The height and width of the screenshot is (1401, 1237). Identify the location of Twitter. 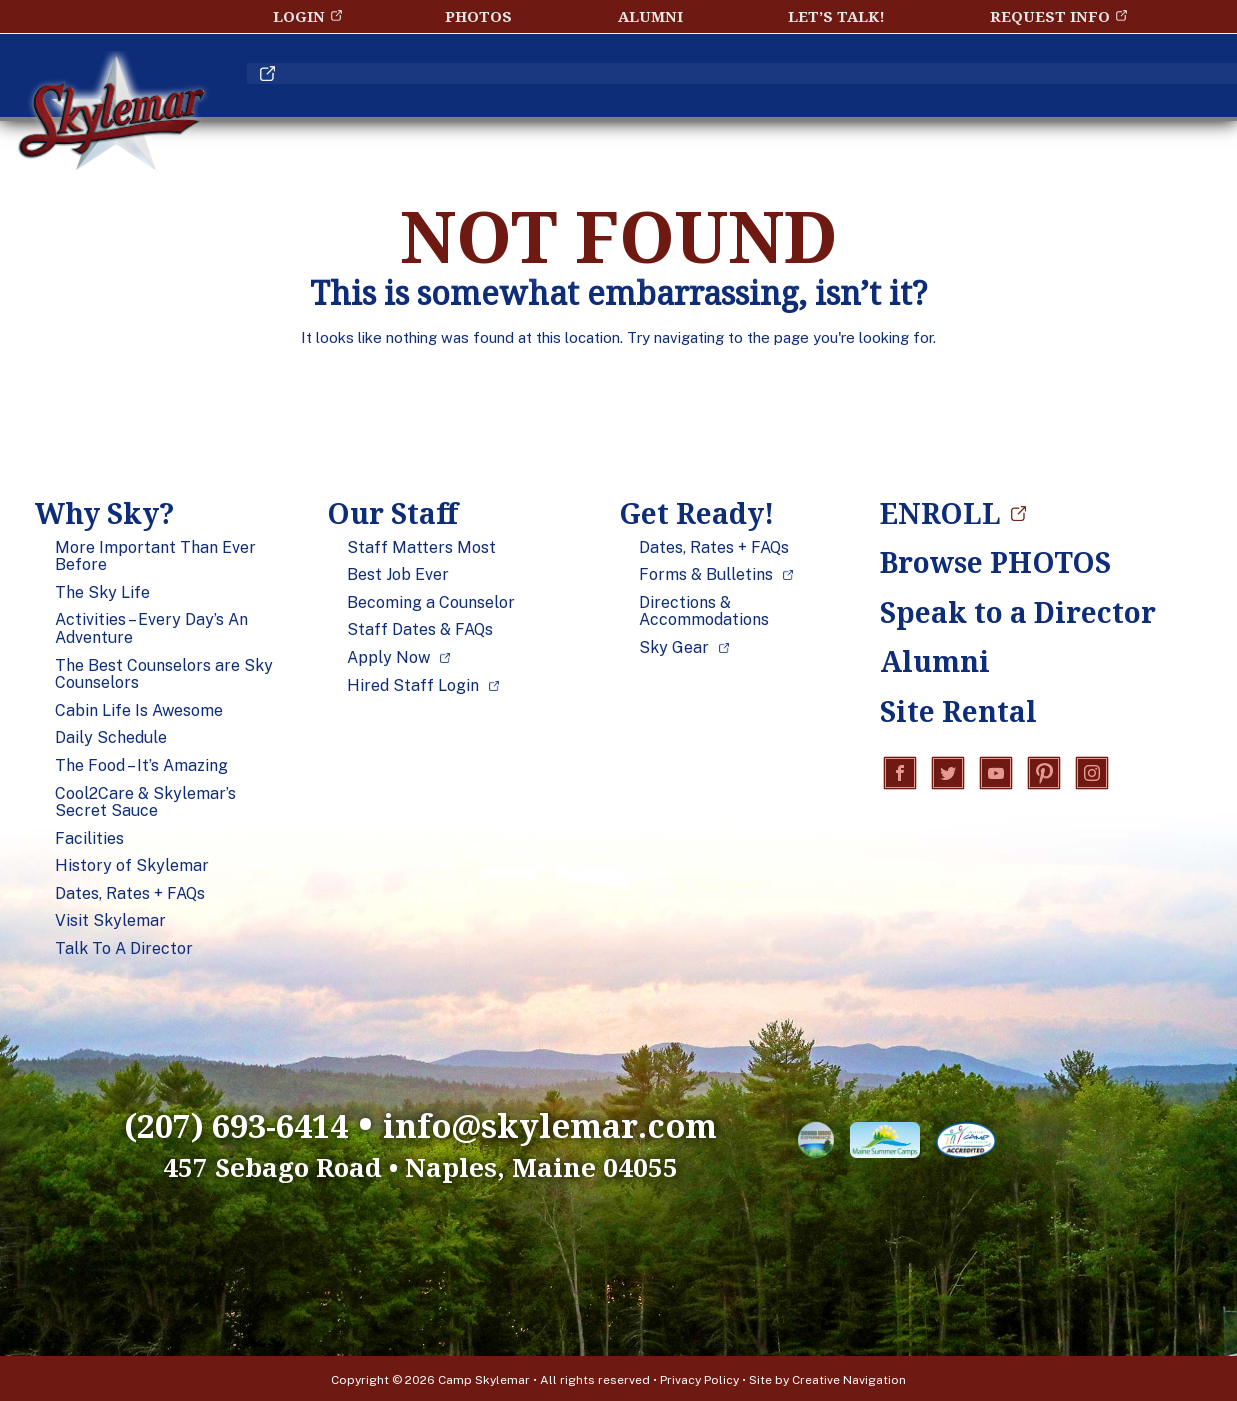
(948, 774).